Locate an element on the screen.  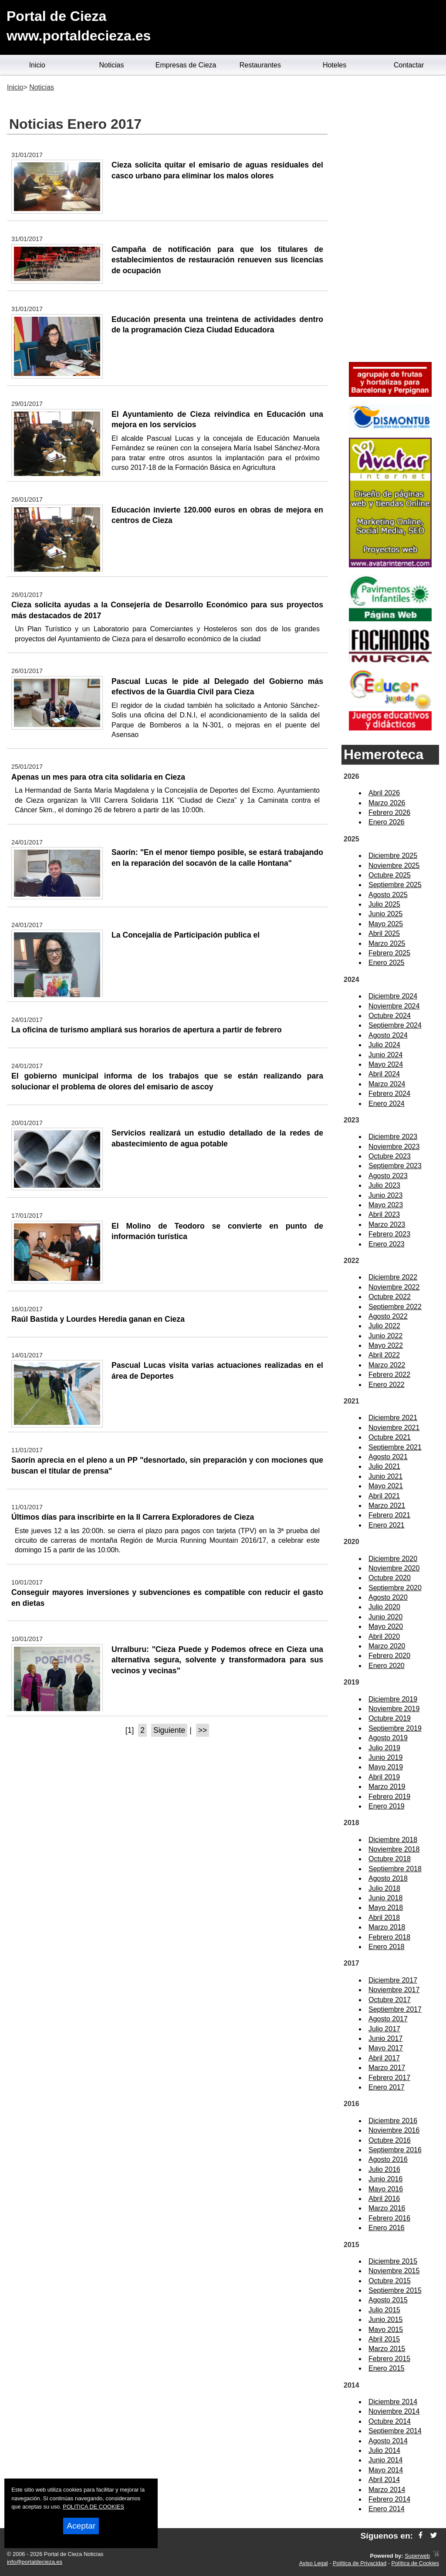
Mayo 2023 is located at coordinates (385, 1205).